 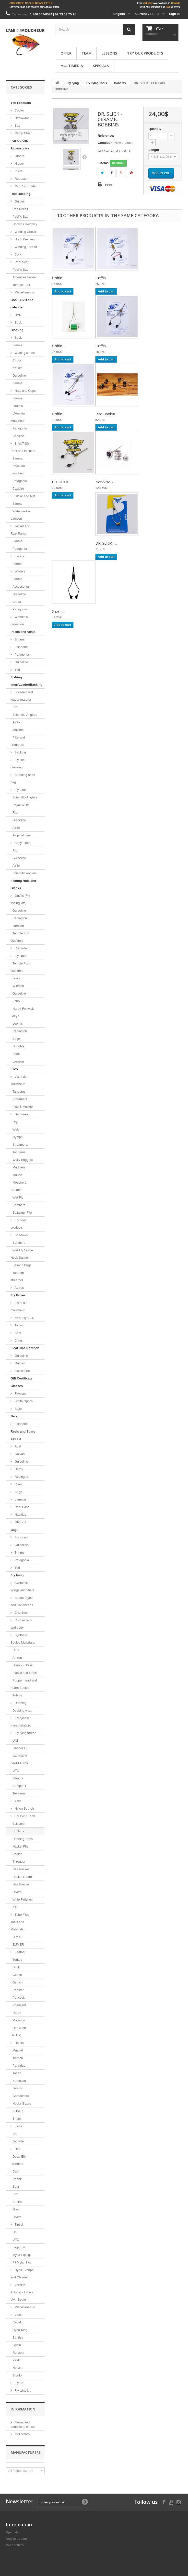 I want to click on Shor, so click(x=17, y=1333).